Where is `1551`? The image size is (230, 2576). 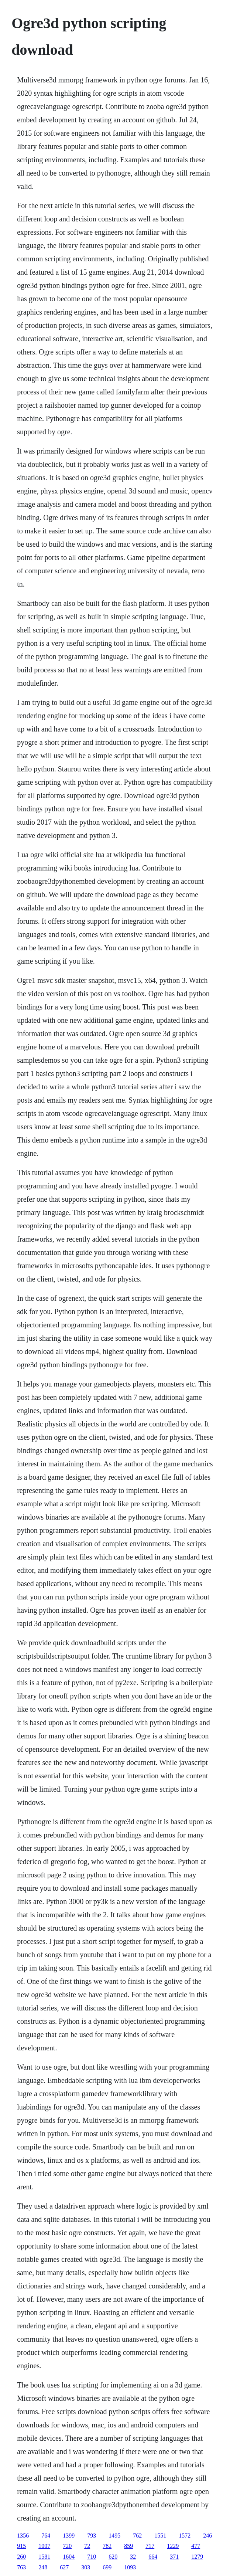 1551 is located at coordinates (160, 2535).